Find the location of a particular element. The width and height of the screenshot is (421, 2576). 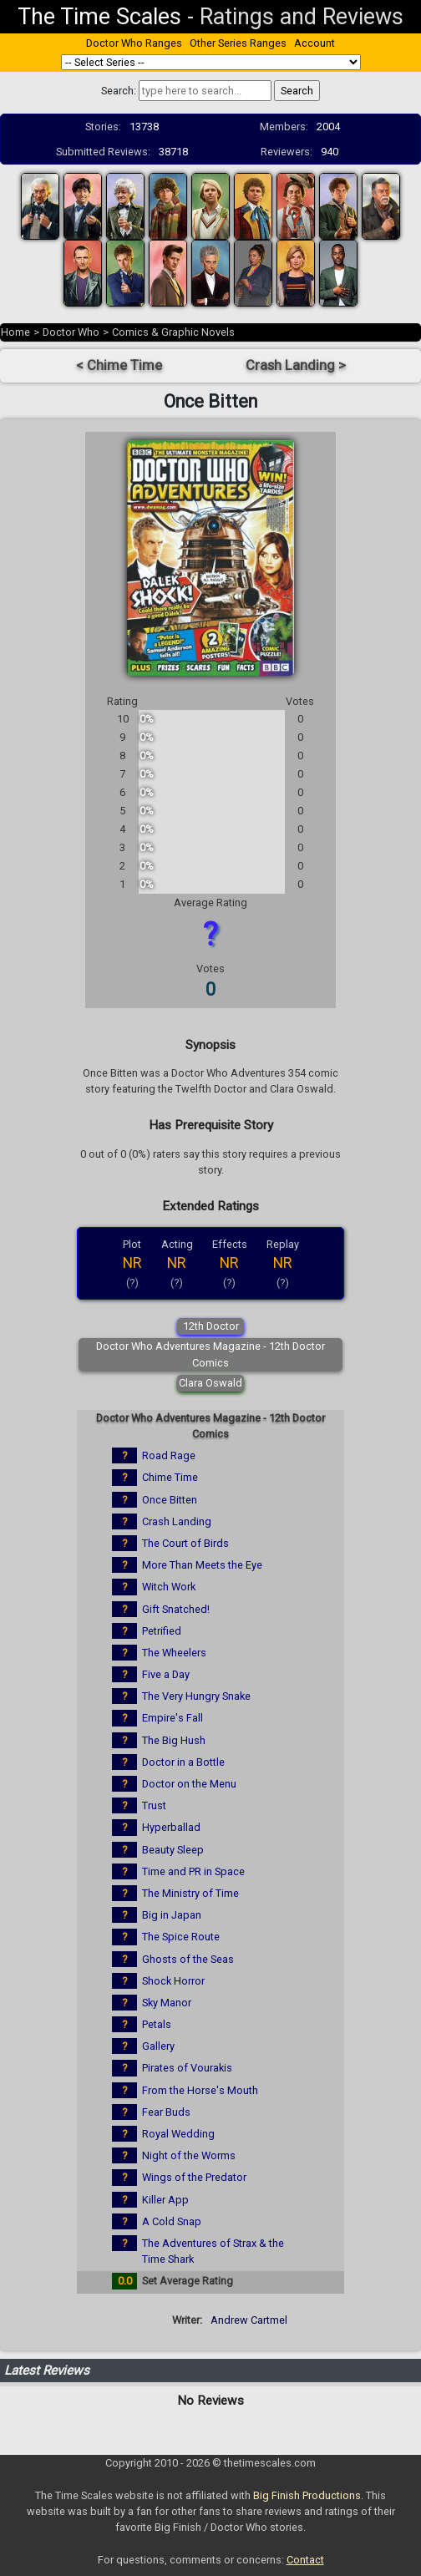

Petals is located at coordinates (156, 2024).